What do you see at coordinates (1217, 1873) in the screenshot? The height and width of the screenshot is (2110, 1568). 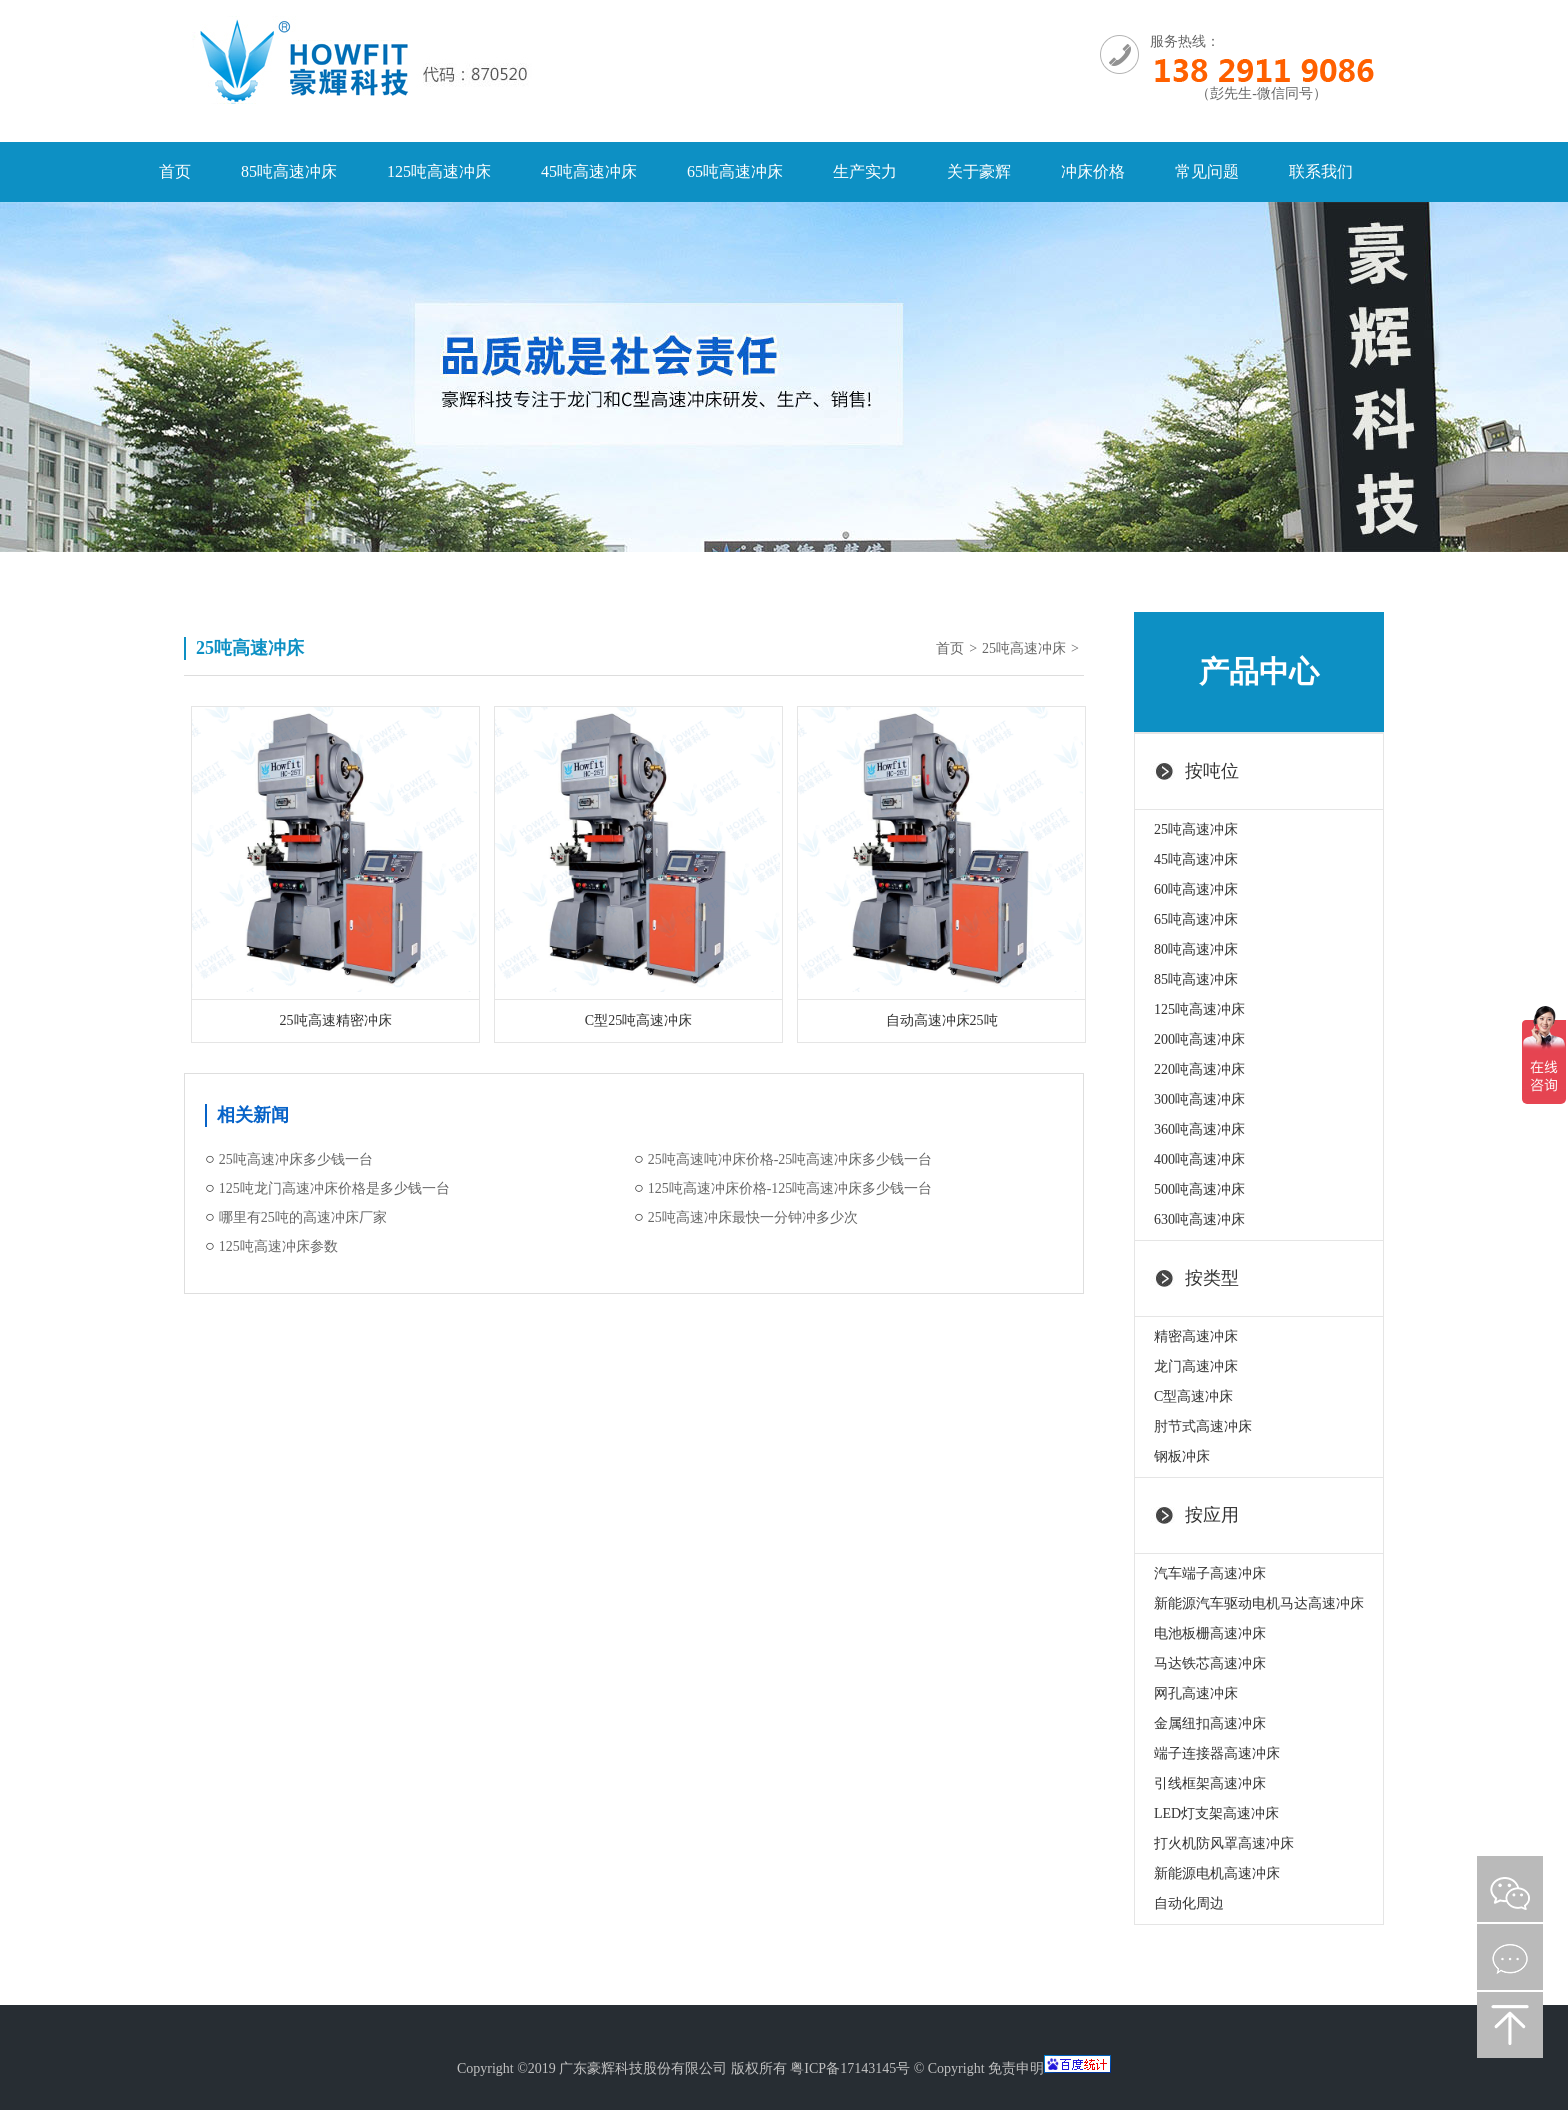 I see `新能源电机高速冲床` at bounding box center [1217, 1873].